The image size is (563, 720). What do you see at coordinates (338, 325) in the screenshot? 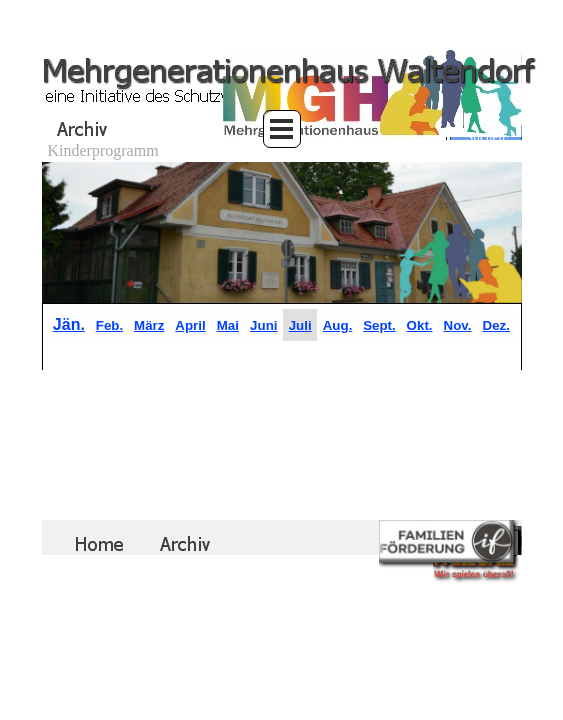
I see `Aug.` at bounding box center [338, 325].